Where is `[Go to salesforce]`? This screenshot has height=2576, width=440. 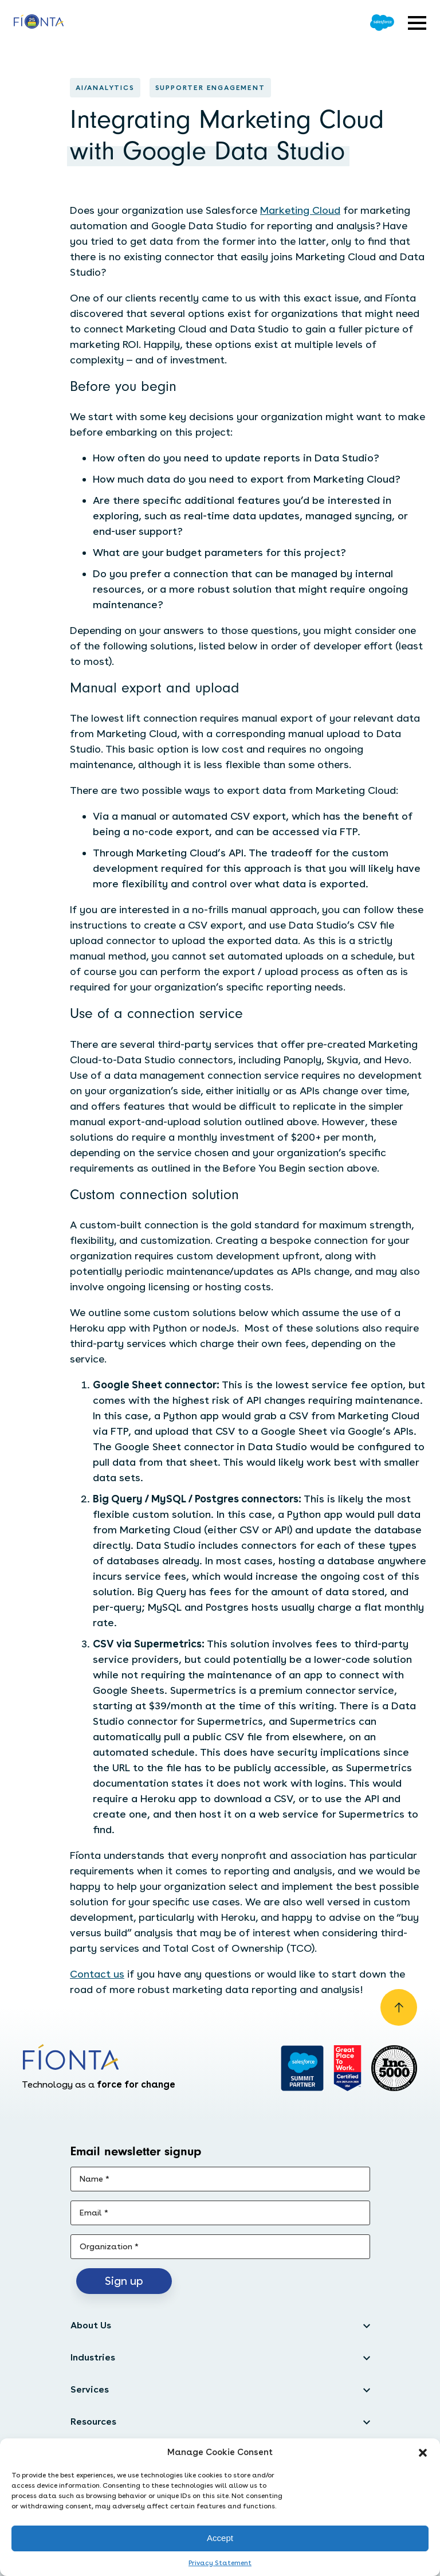 [Go to salesforce] is located at coordinates (302, 2068).